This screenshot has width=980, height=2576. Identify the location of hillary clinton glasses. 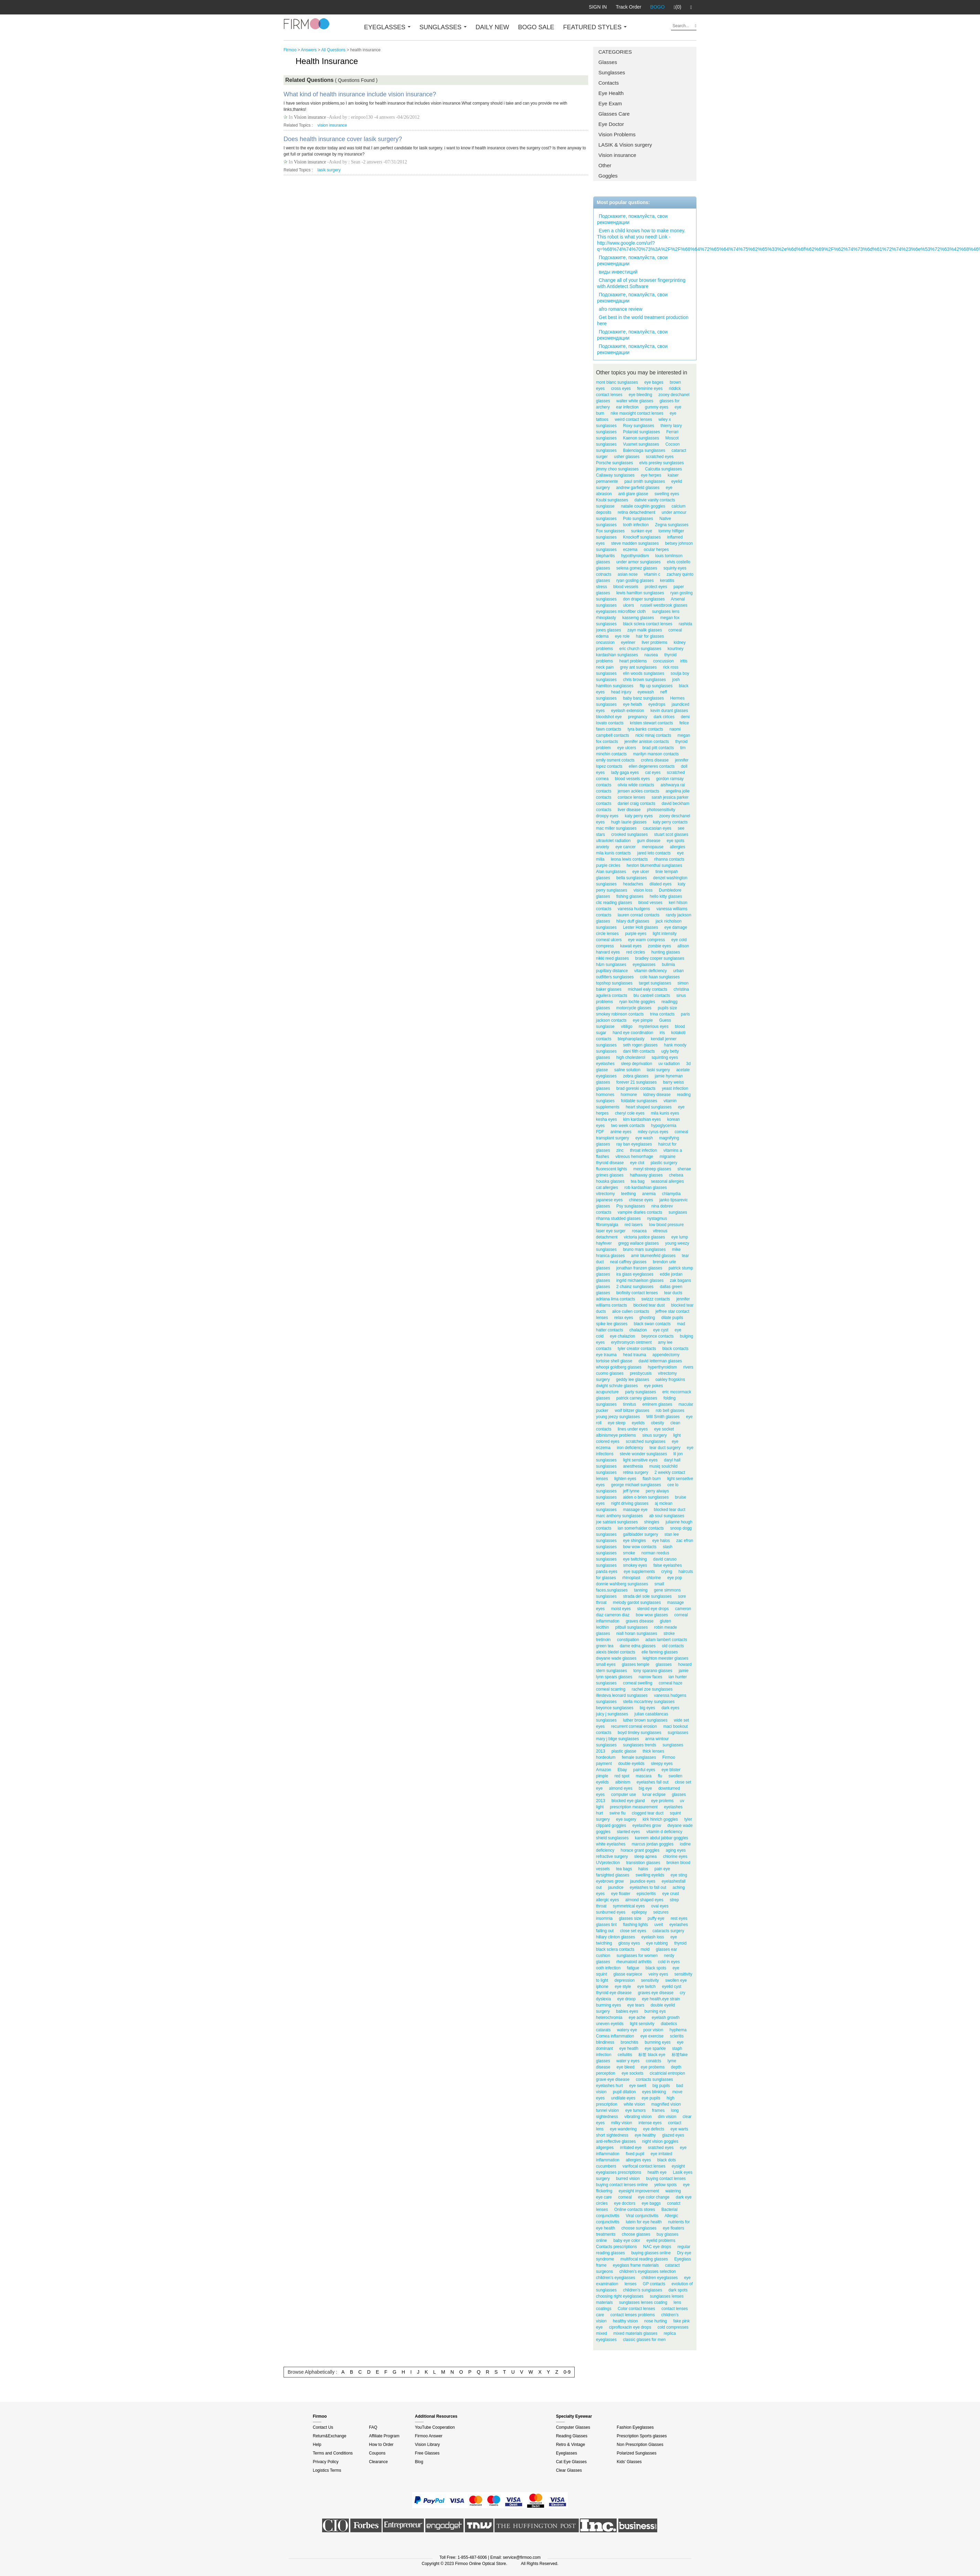
(615, 1937).